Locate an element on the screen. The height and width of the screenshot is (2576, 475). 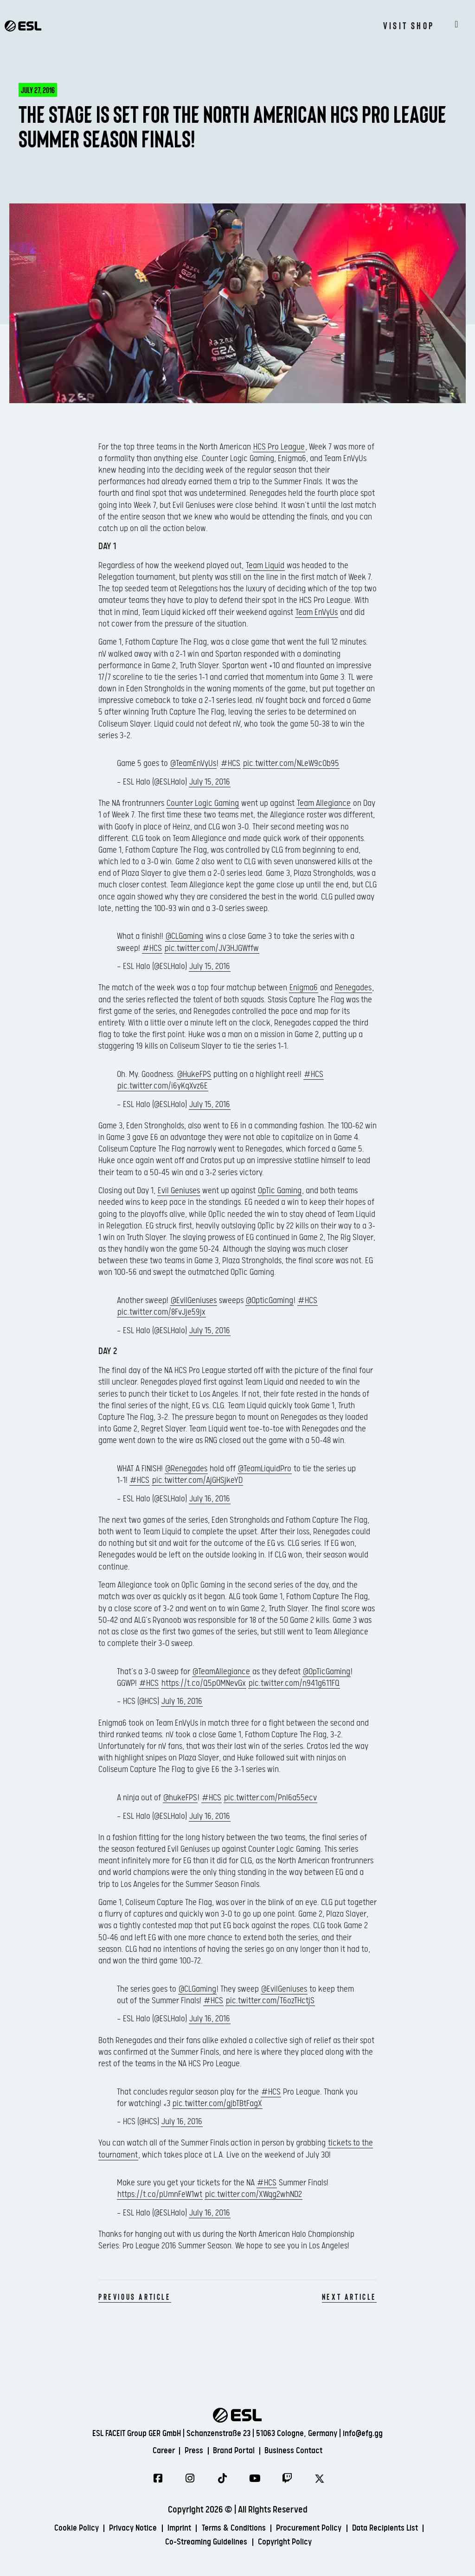
OpTic Gaming is located at coordinates (280, 1191).